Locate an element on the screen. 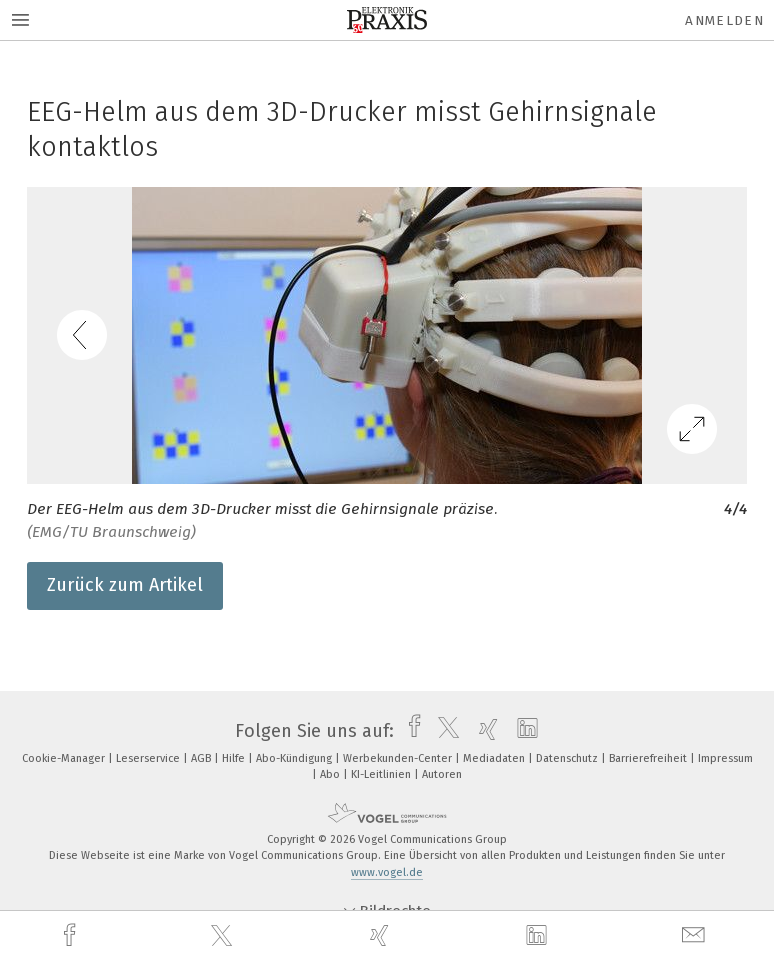  Datenschutz is located at coordinates (568, 758).